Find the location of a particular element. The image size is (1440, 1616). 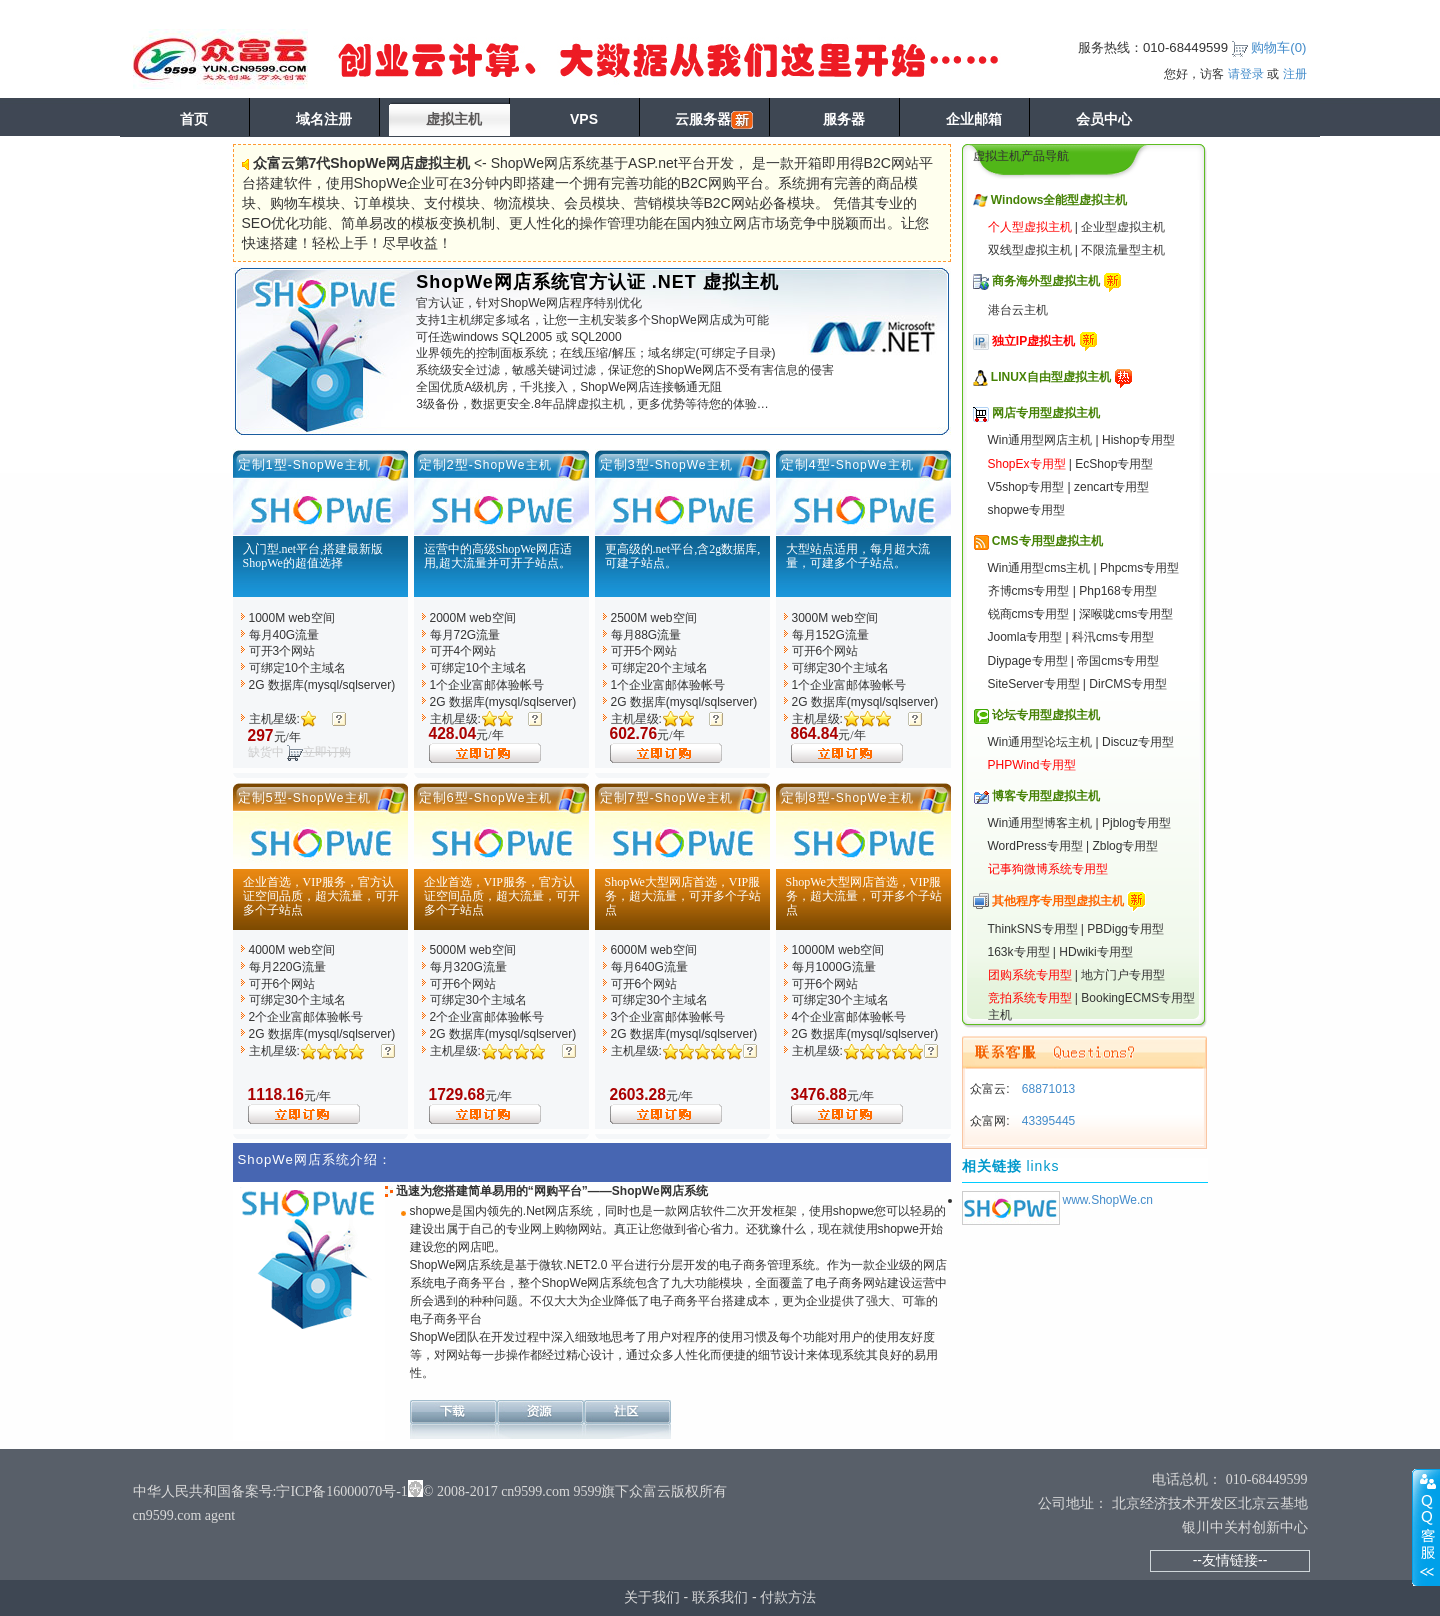

深喉咙cms专用型 is located at coordinates (1126, 614).